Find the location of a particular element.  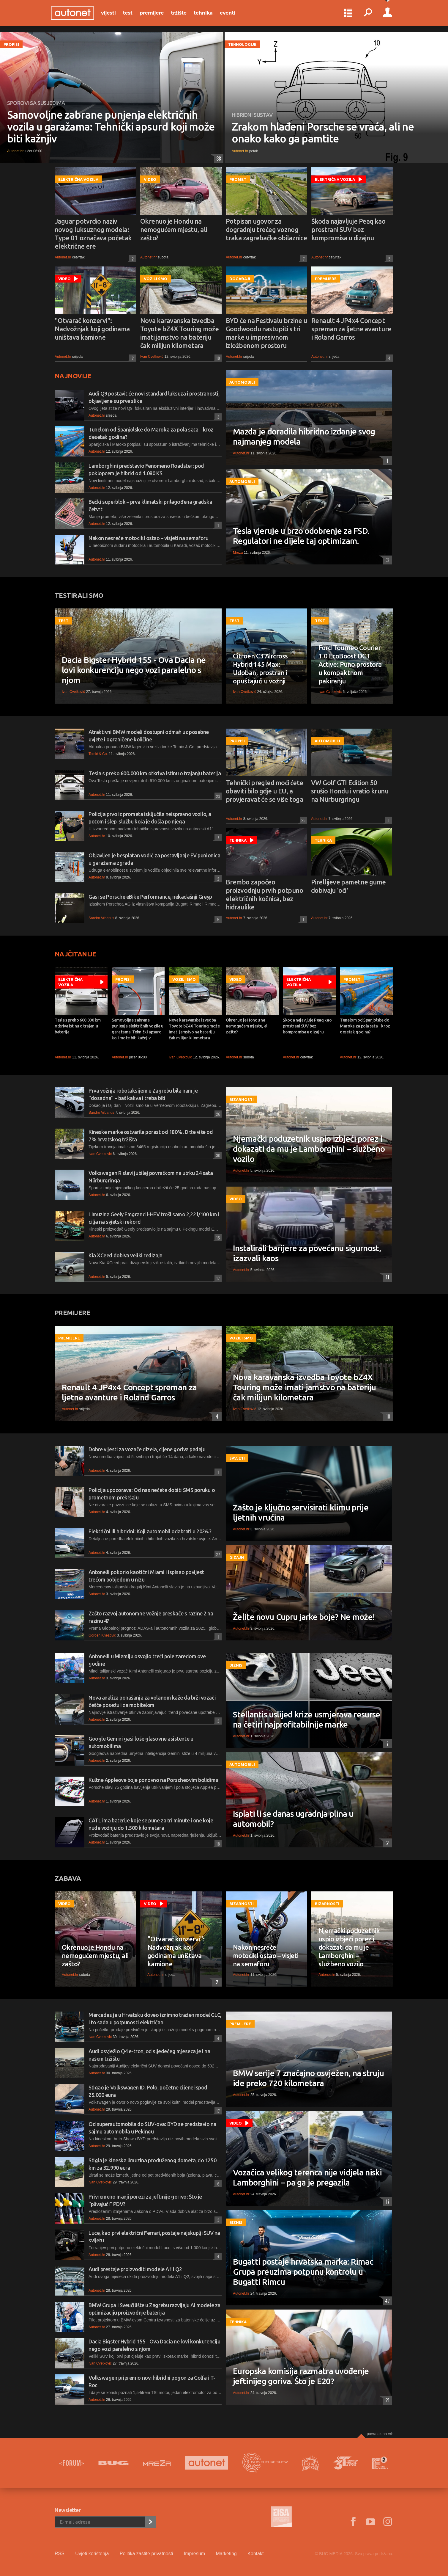

Škoda najavljuje Peaq kao prostrani SUV bez kompromisa u dizajnu is located at coordinates (348, 229).